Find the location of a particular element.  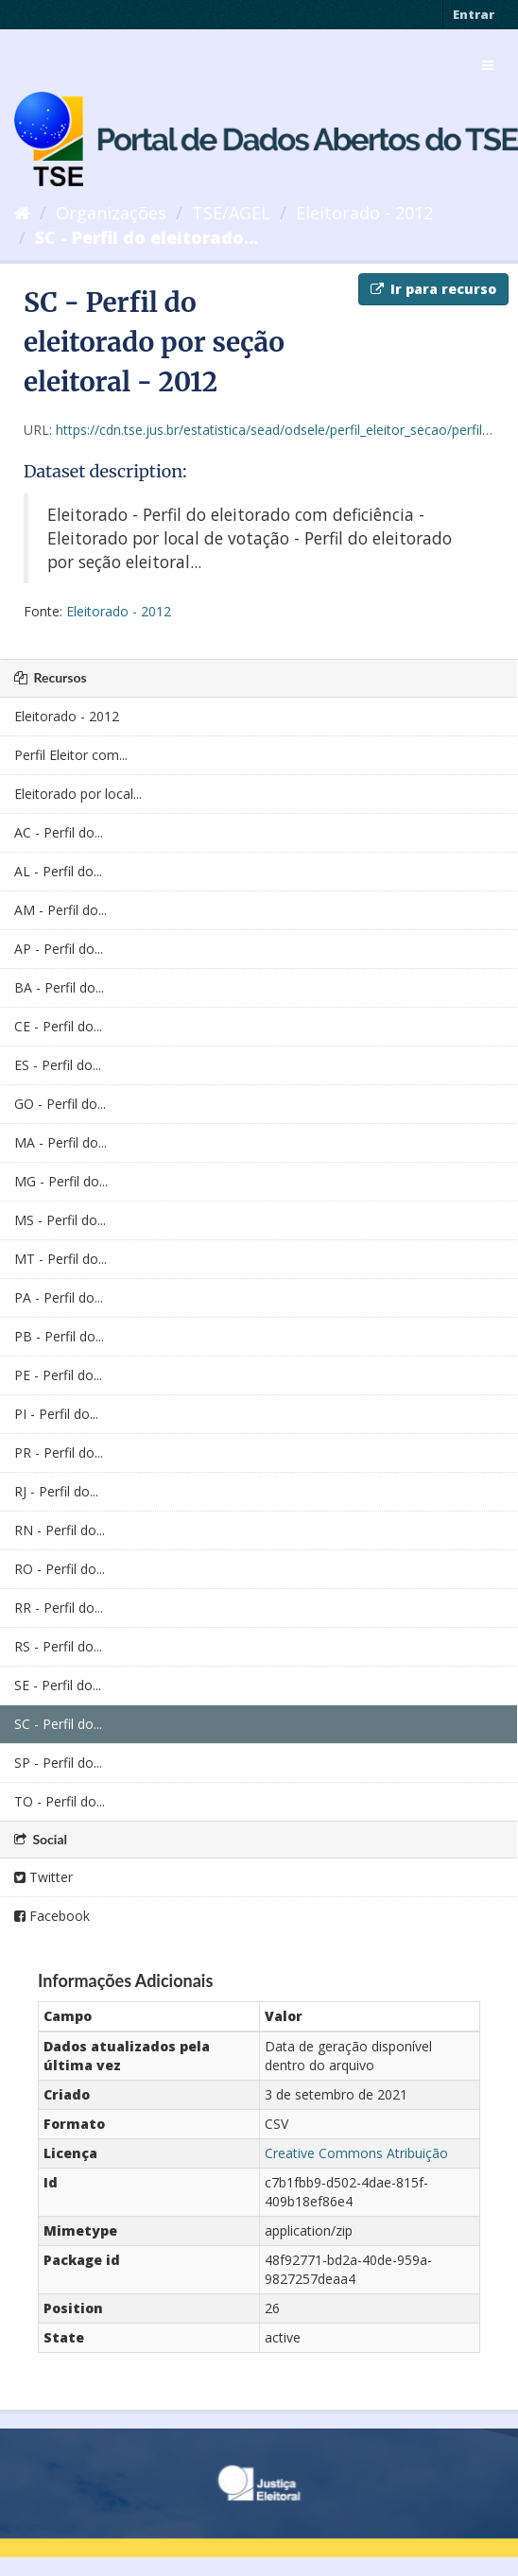

Entrar is located at coordinates (473, 14).